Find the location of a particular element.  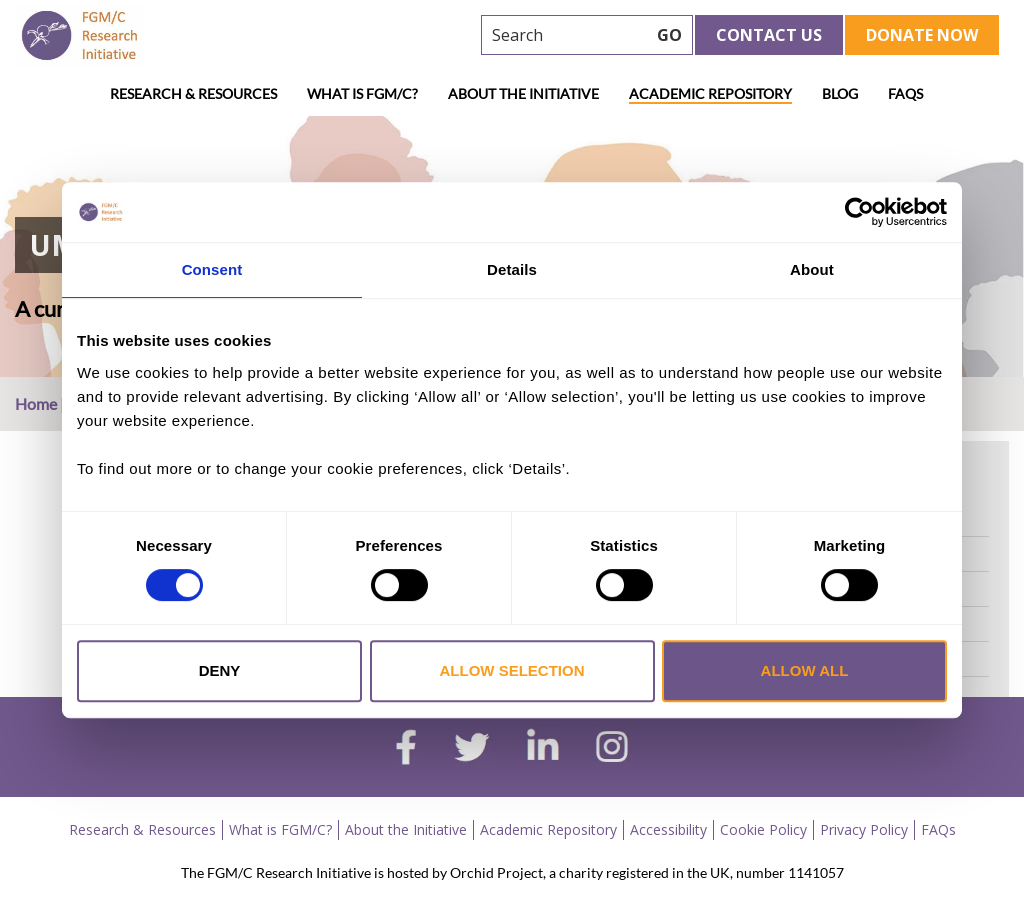

Privacy Policy is located at coordinates (864, 829).